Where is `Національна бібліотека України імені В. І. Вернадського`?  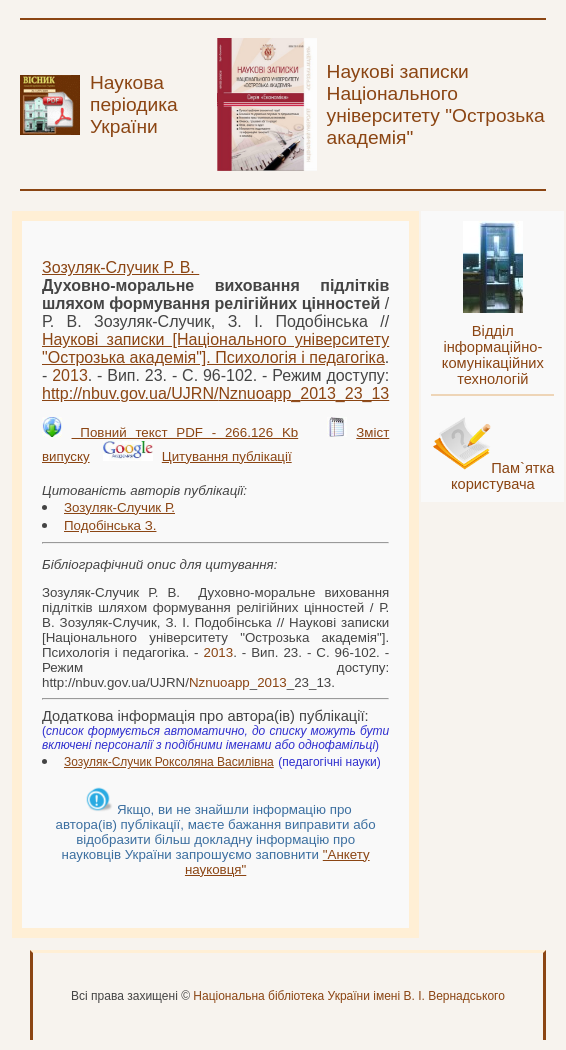
Національна бібліотека України імені В. І. Вернадського is located at coordinates (349, 996).